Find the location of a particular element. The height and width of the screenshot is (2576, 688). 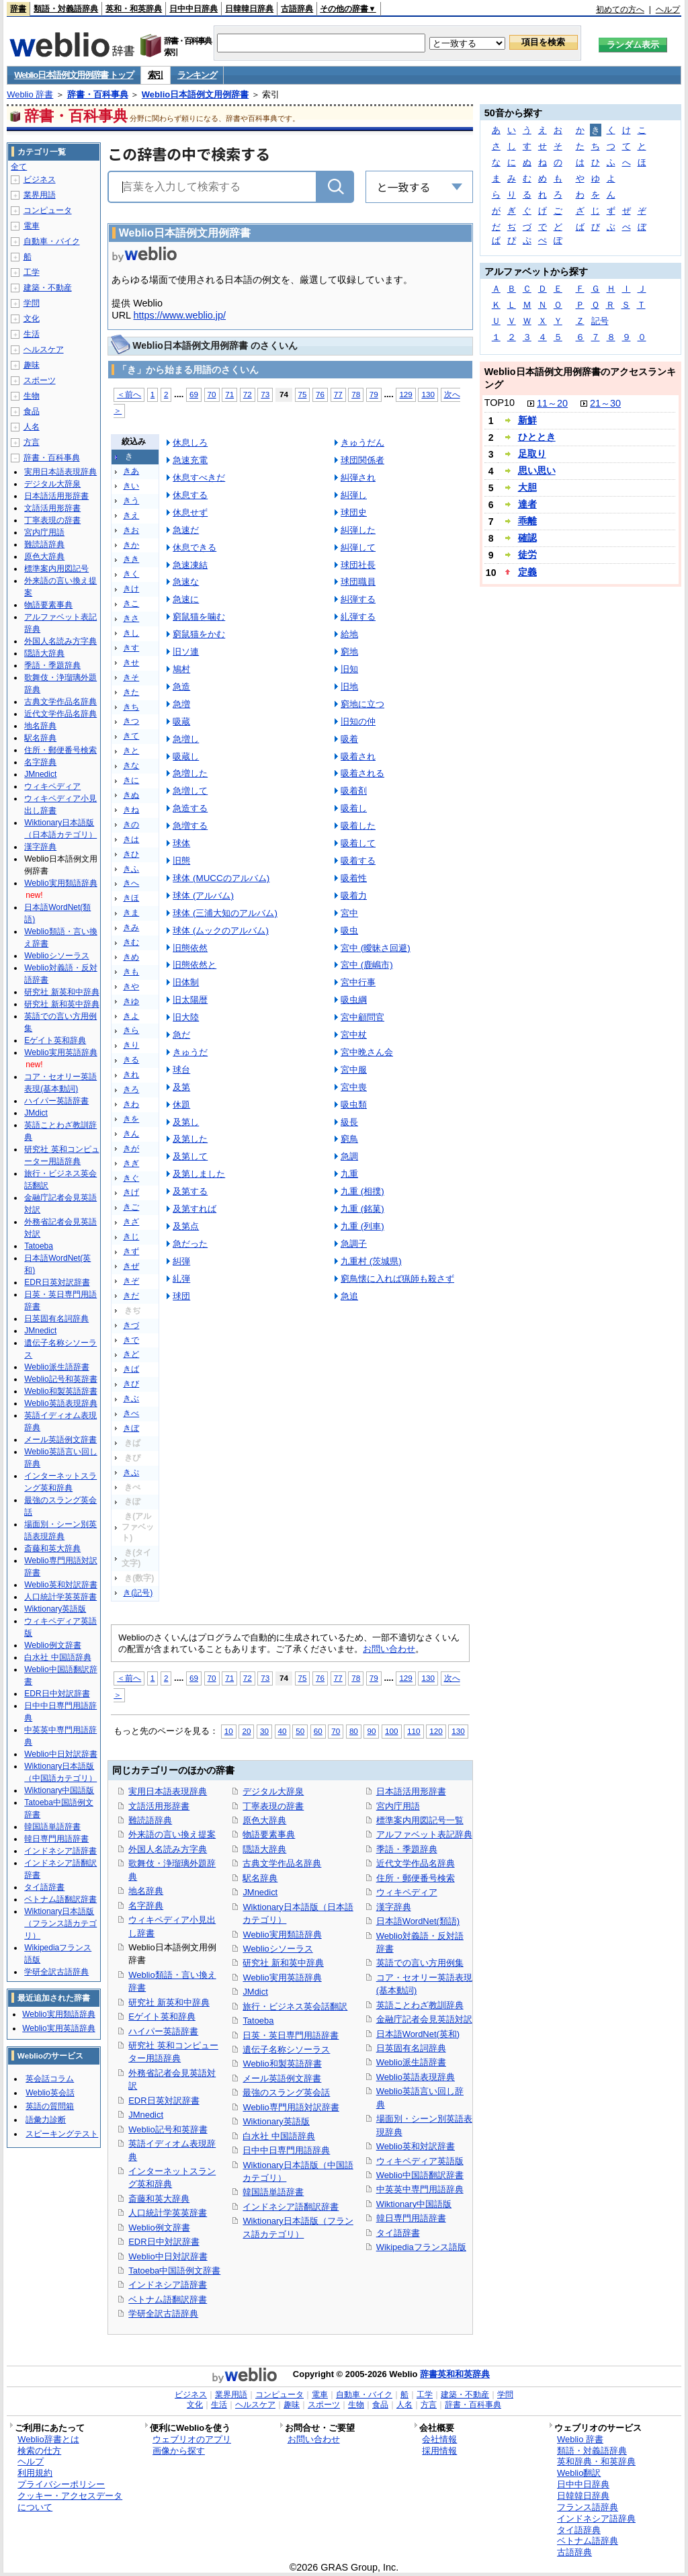

球体 is located at coordinates (181, 843).